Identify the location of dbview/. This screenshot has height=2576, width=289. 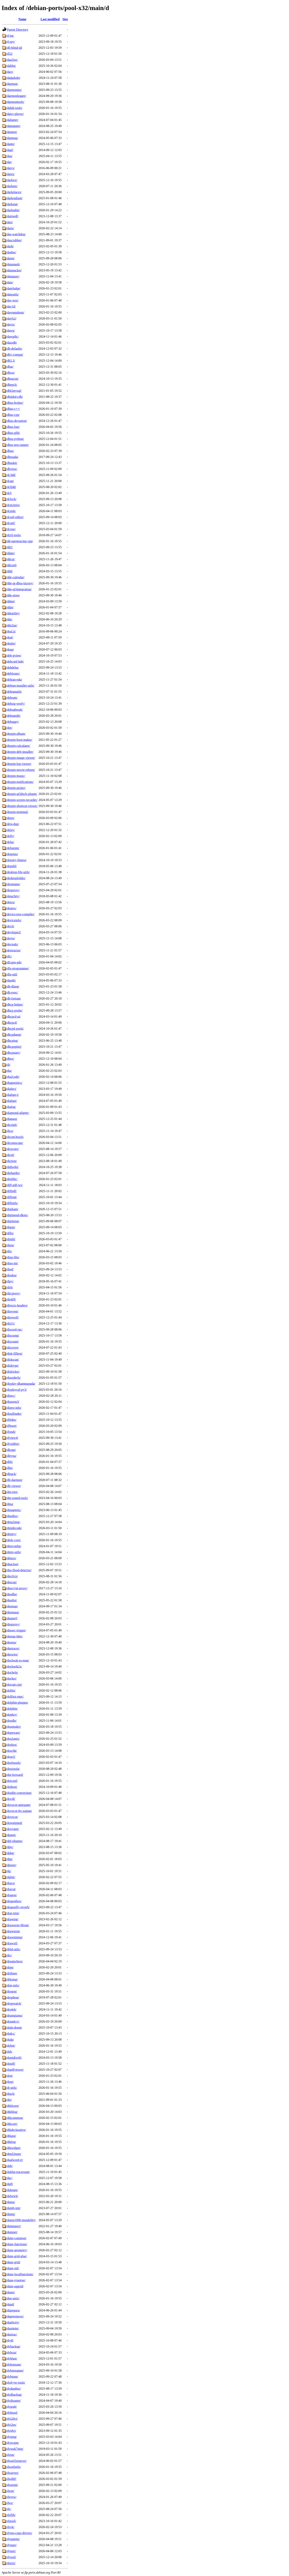
(12, 469).